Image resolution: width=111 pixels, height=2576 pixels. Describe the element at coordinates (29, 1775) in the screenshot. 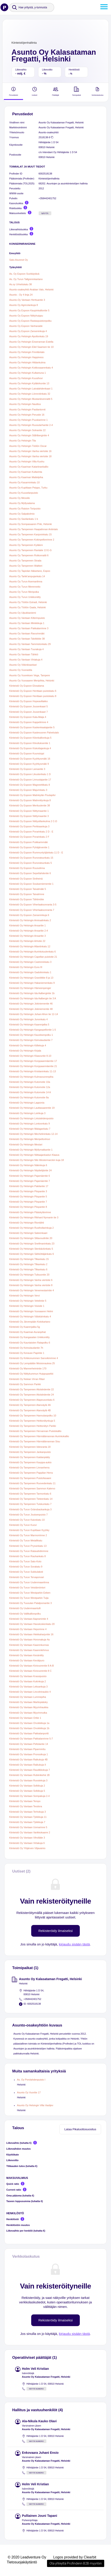

I see `Kiinteistö Oy Vantaan Rubiinikehä 1B` at that location.